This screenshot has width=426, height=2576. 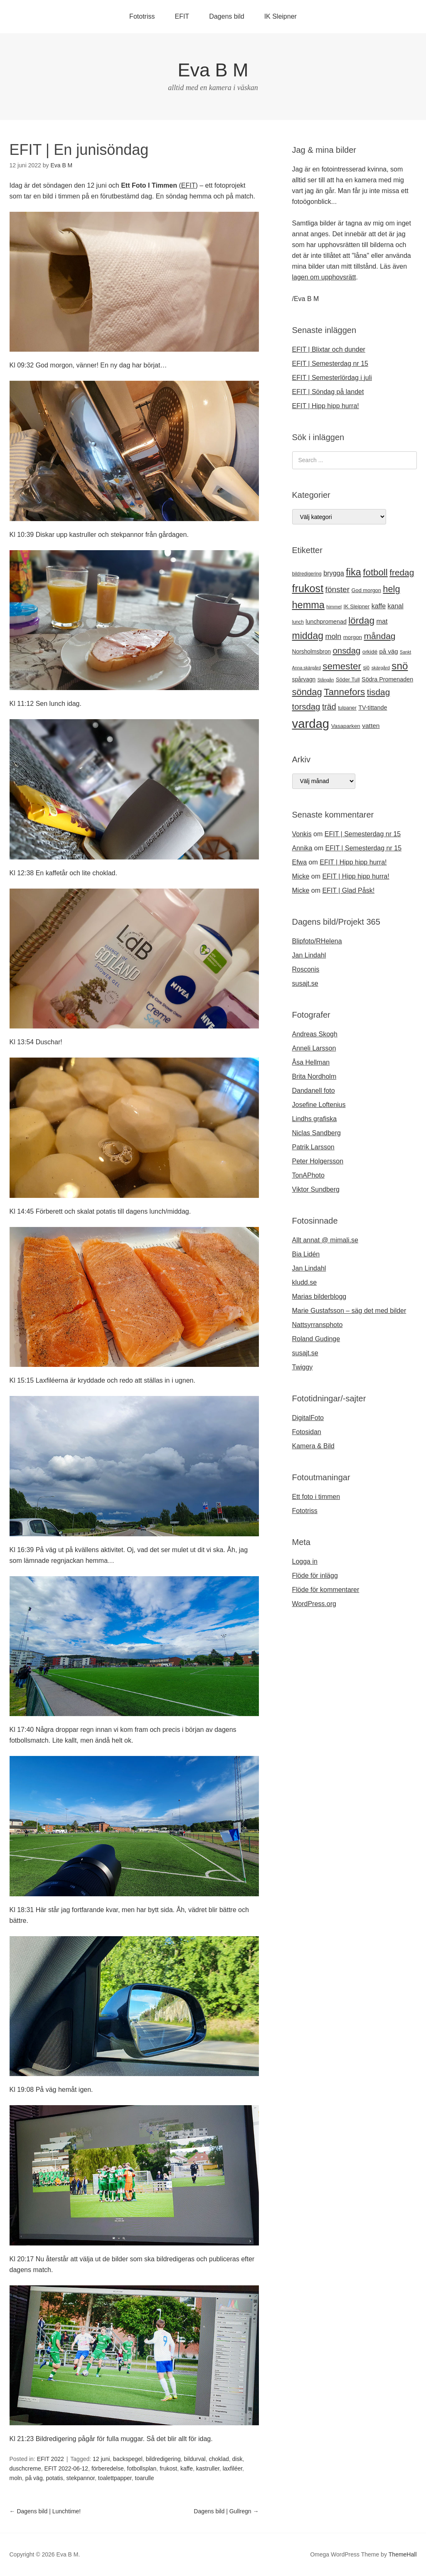 What do you see at coordinates (330, 363) in the screenshot?
I see `EFIT | Semesterdag nr 15` at bounding box center [330, 363].